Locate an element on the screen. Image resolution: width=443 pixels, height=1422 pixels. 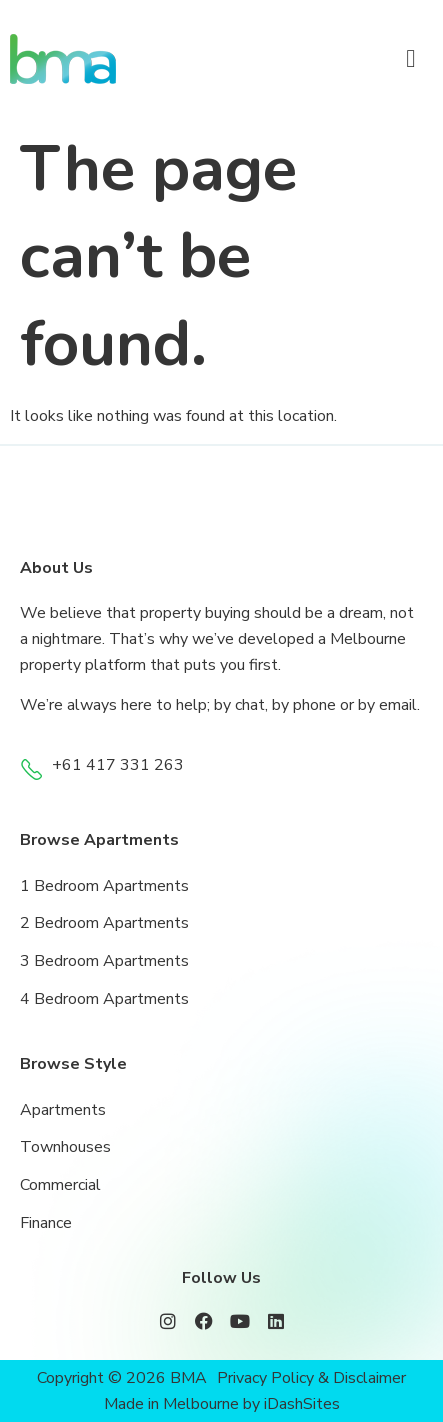
4 Bedroom Apartments is located at coordinates (104, 999).